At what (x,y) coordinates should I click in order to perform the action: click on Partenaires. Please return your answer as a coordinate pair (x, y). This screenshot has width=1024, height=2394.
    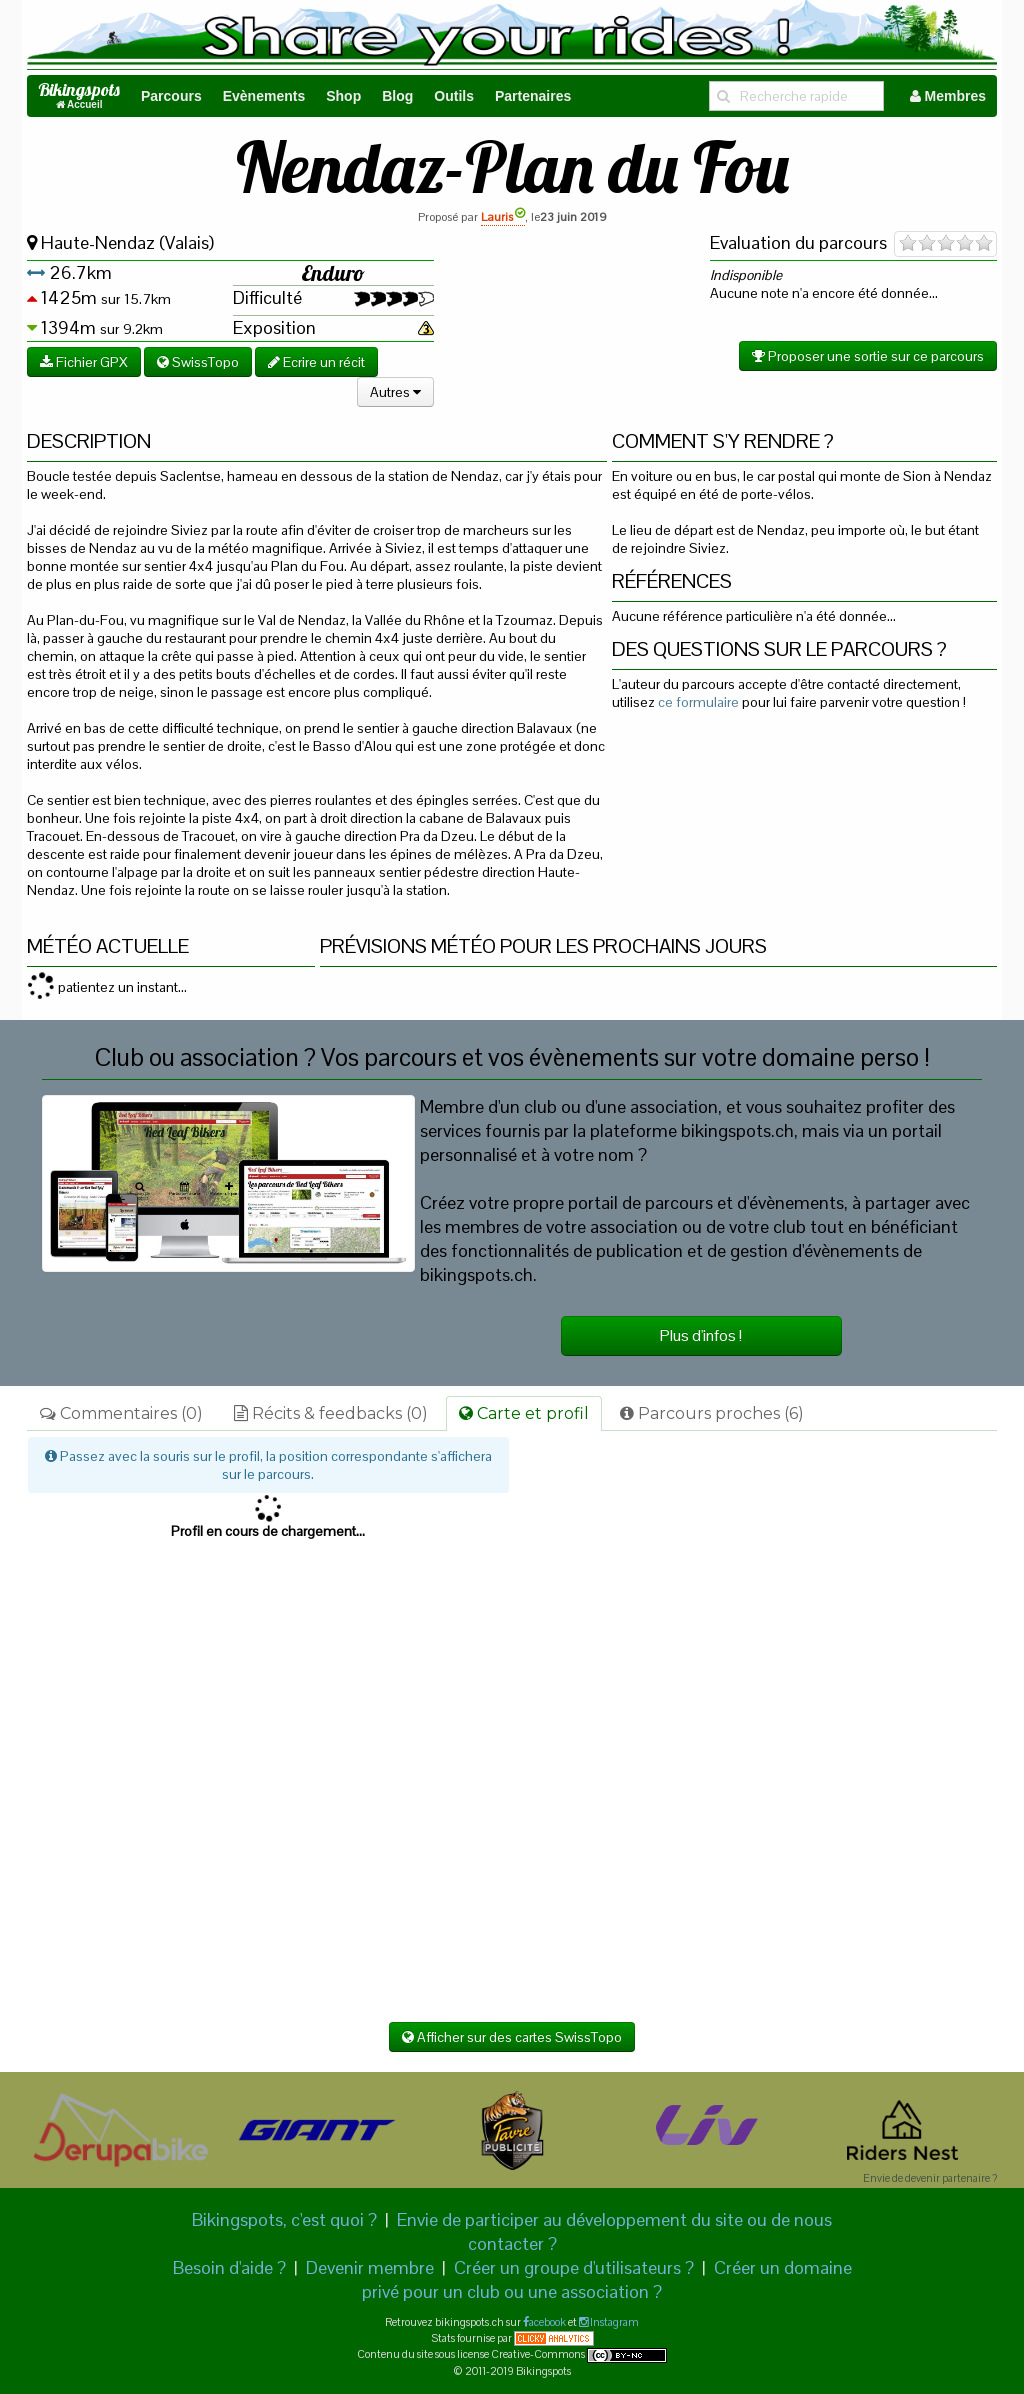
    Looking at the image, I should click on (533, 96).